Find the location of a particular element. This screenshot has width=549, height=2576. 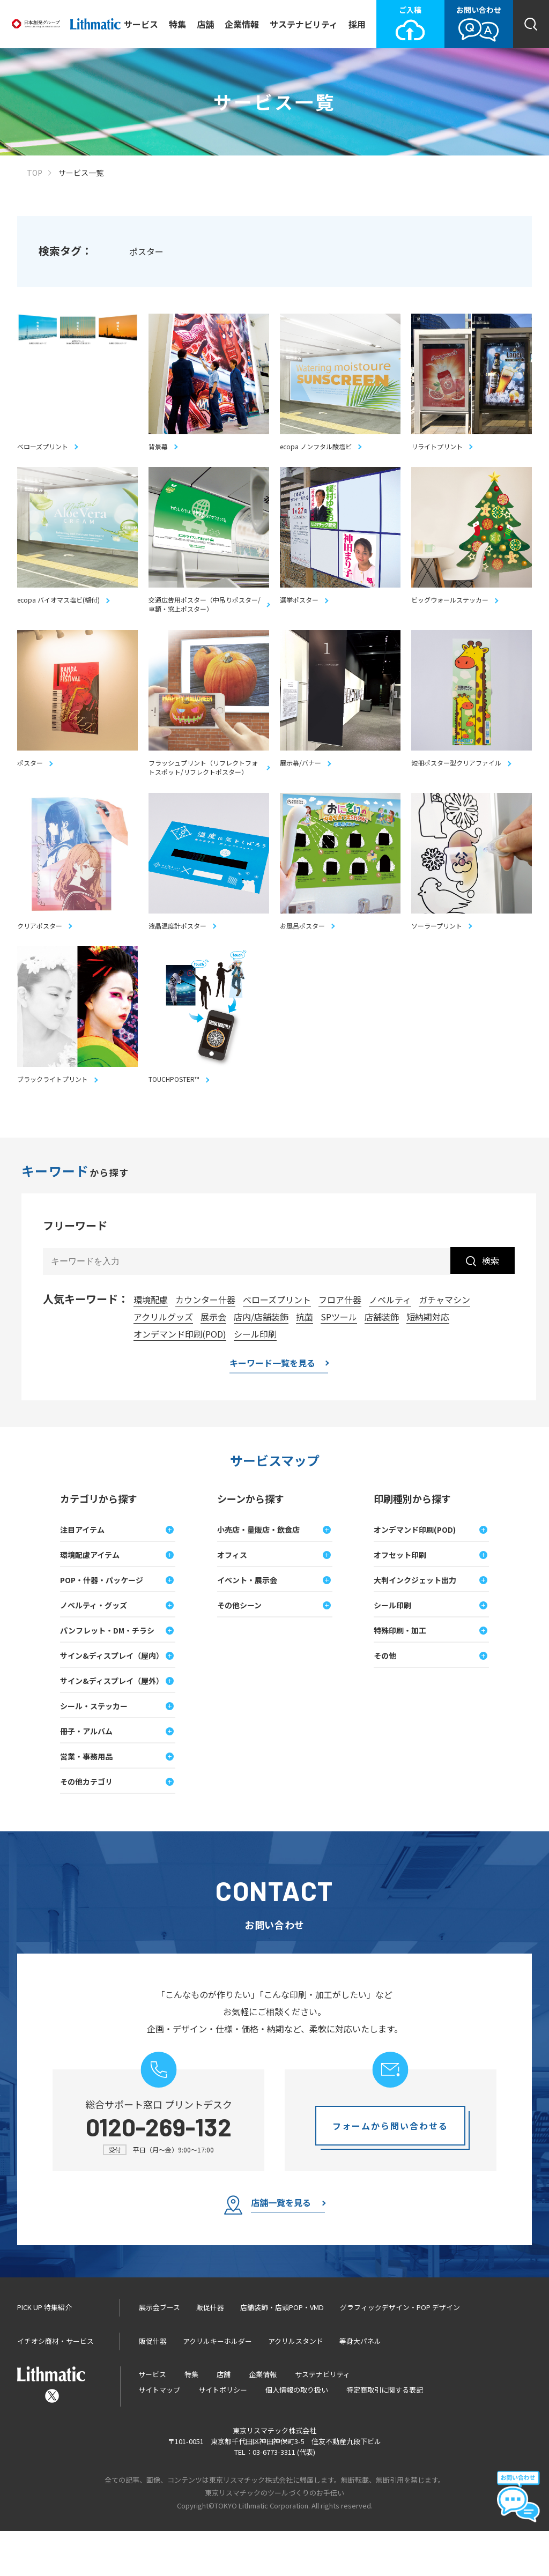

サービス一覧 is located at coordinates (80, 173).